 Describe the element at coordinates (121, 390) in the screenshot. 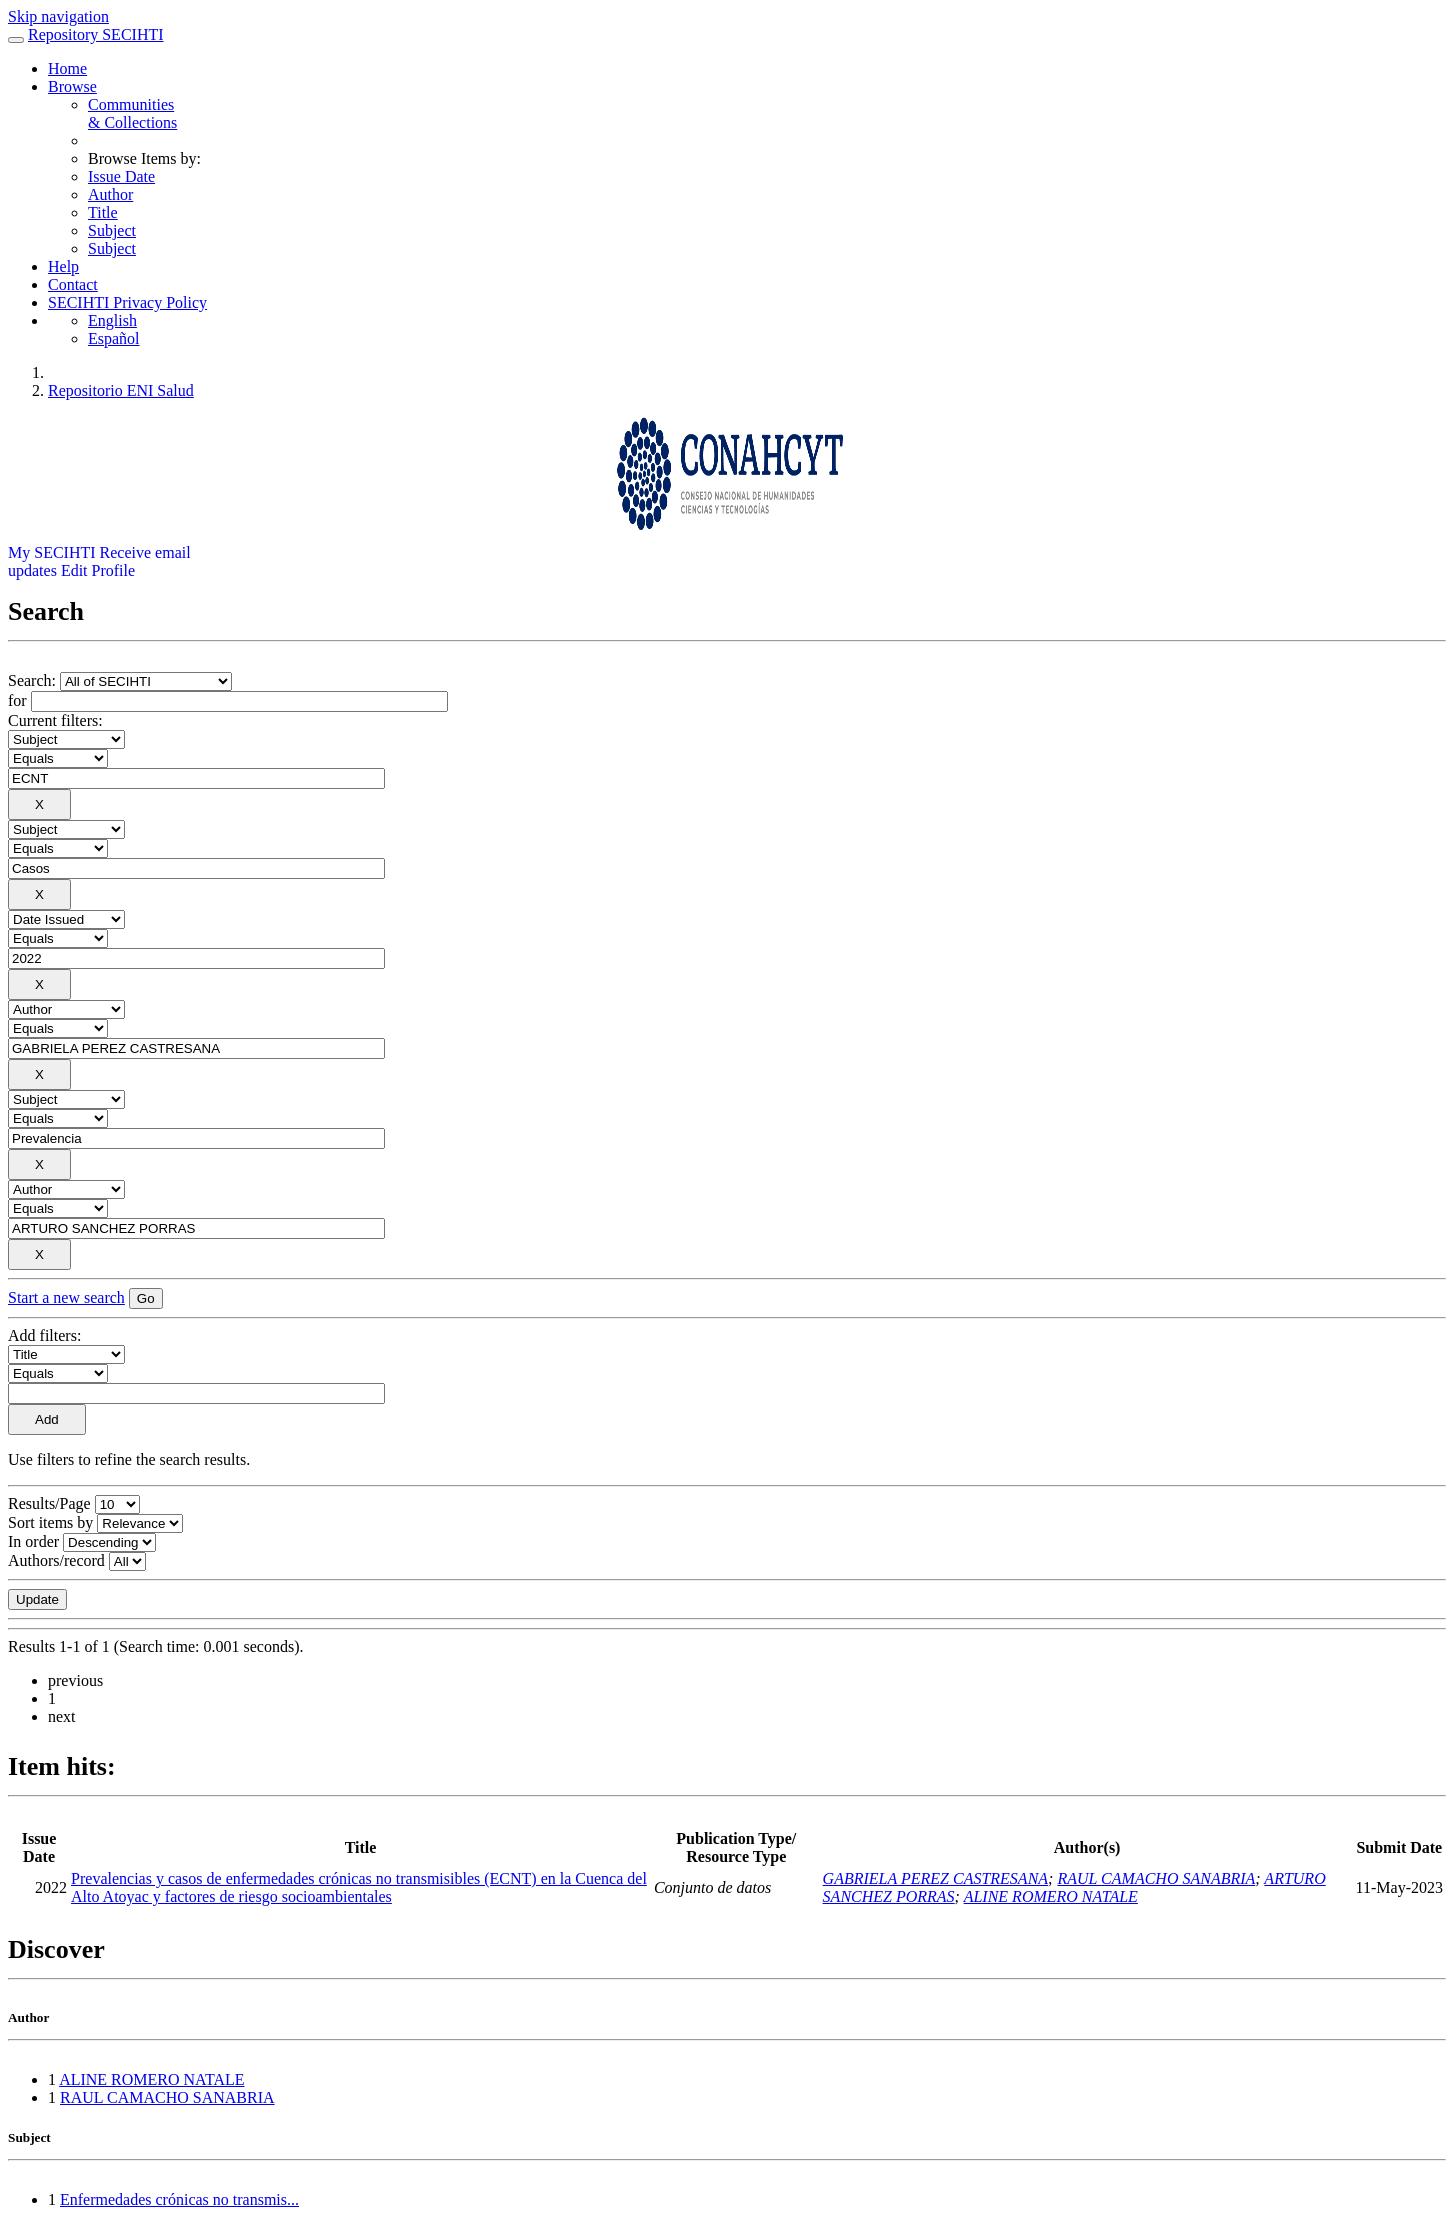

I see `Repositorio ENI Salud` at that location.